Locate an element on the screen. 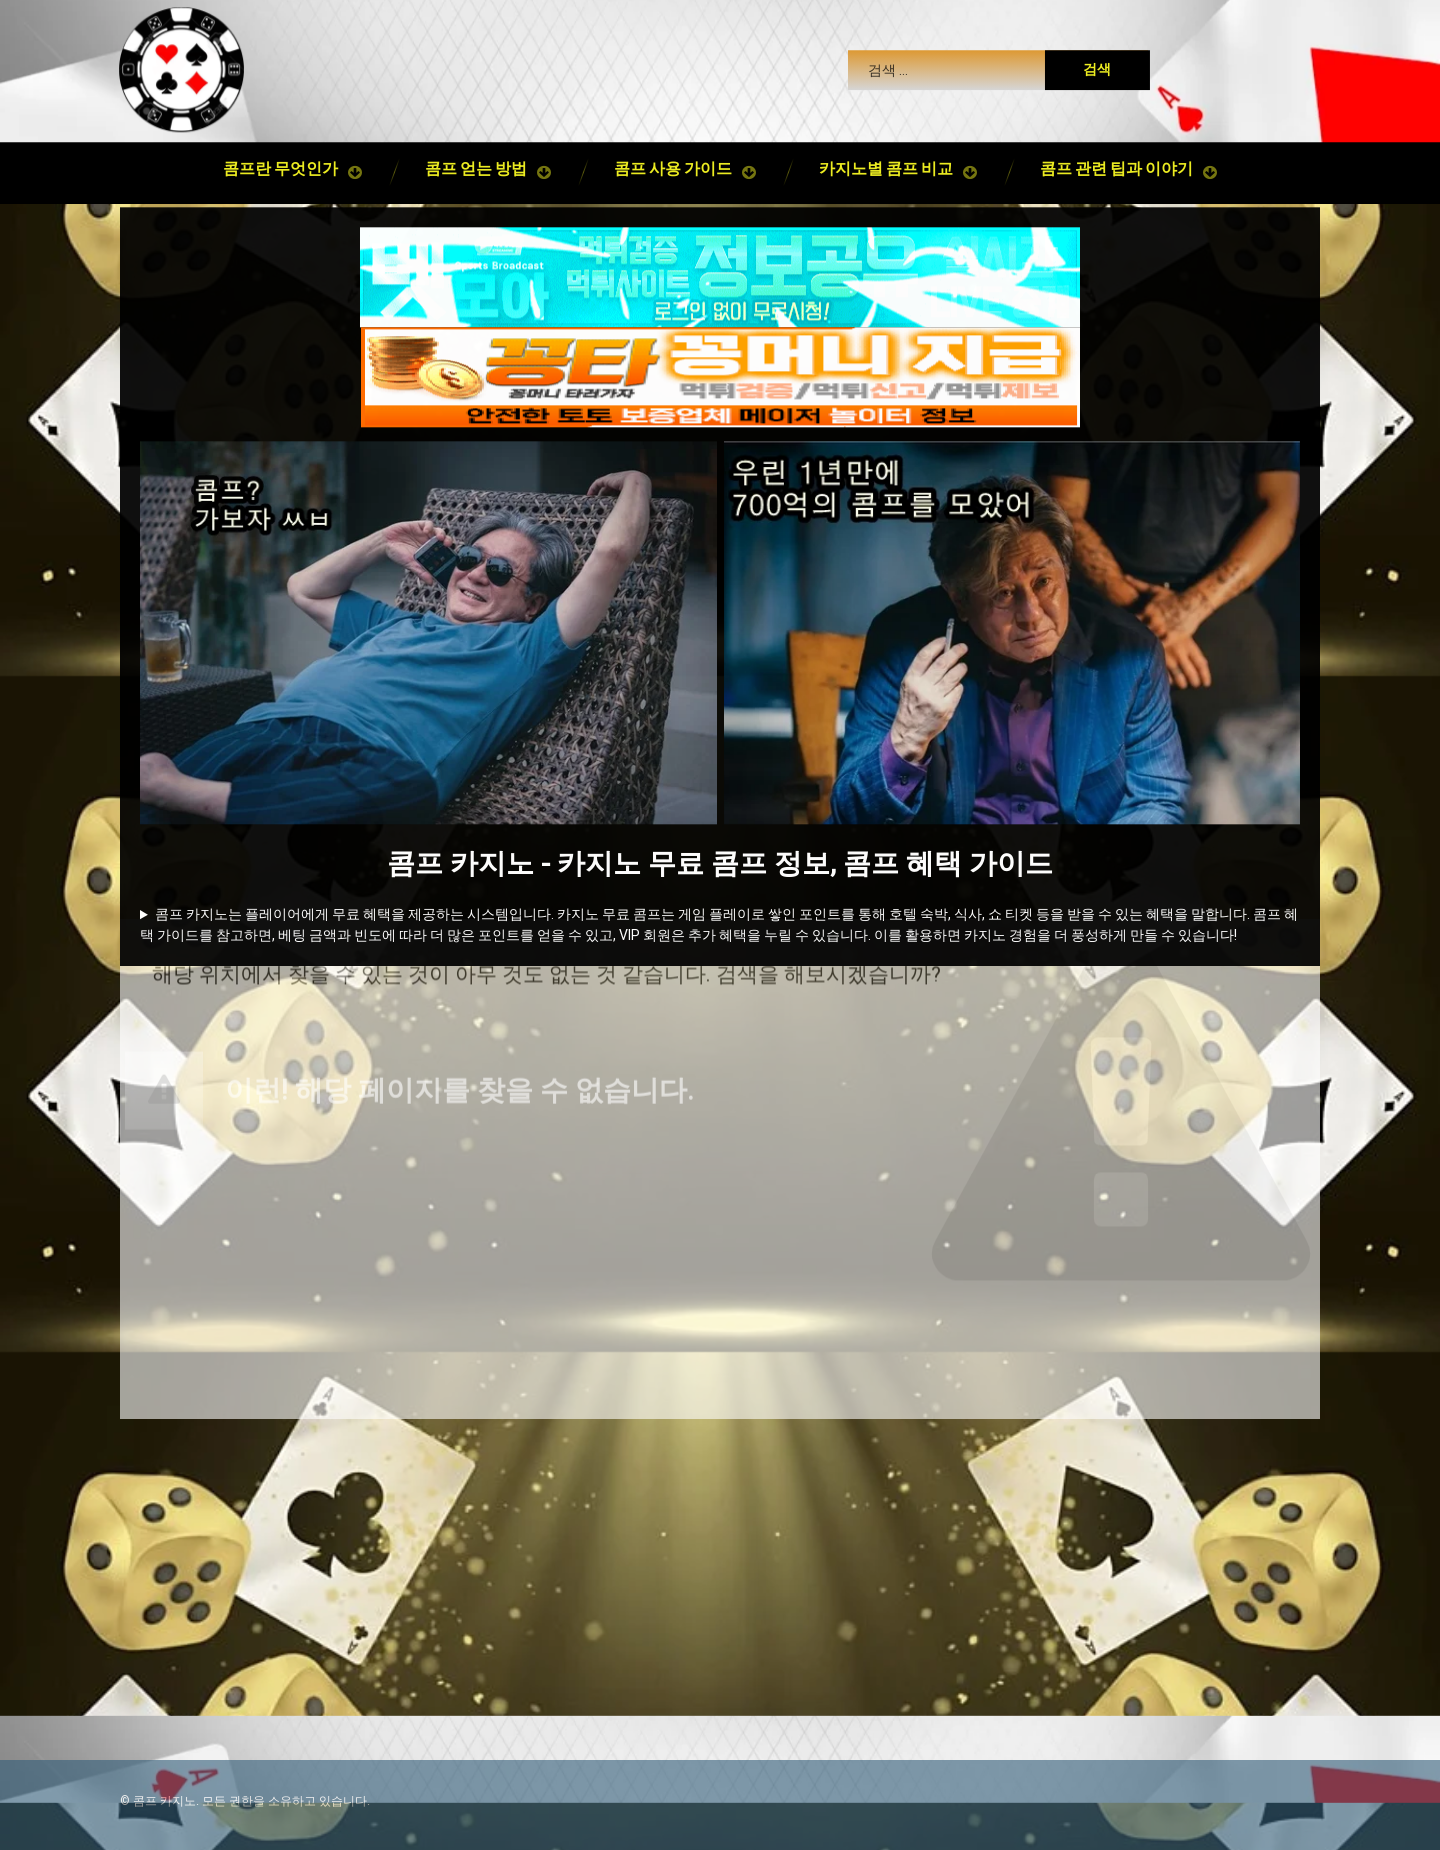  카지노별 콤프 비교 is located at coordinates (886, 169).